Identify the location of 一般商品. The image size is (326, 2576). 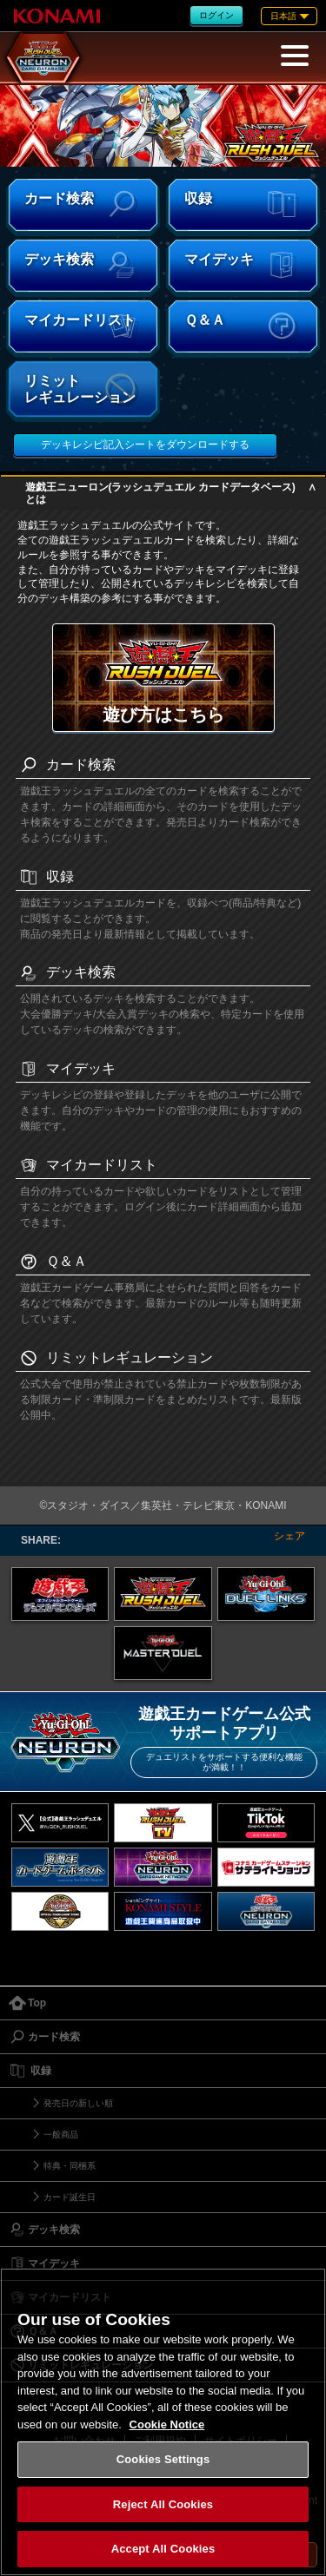
(60, 2134).